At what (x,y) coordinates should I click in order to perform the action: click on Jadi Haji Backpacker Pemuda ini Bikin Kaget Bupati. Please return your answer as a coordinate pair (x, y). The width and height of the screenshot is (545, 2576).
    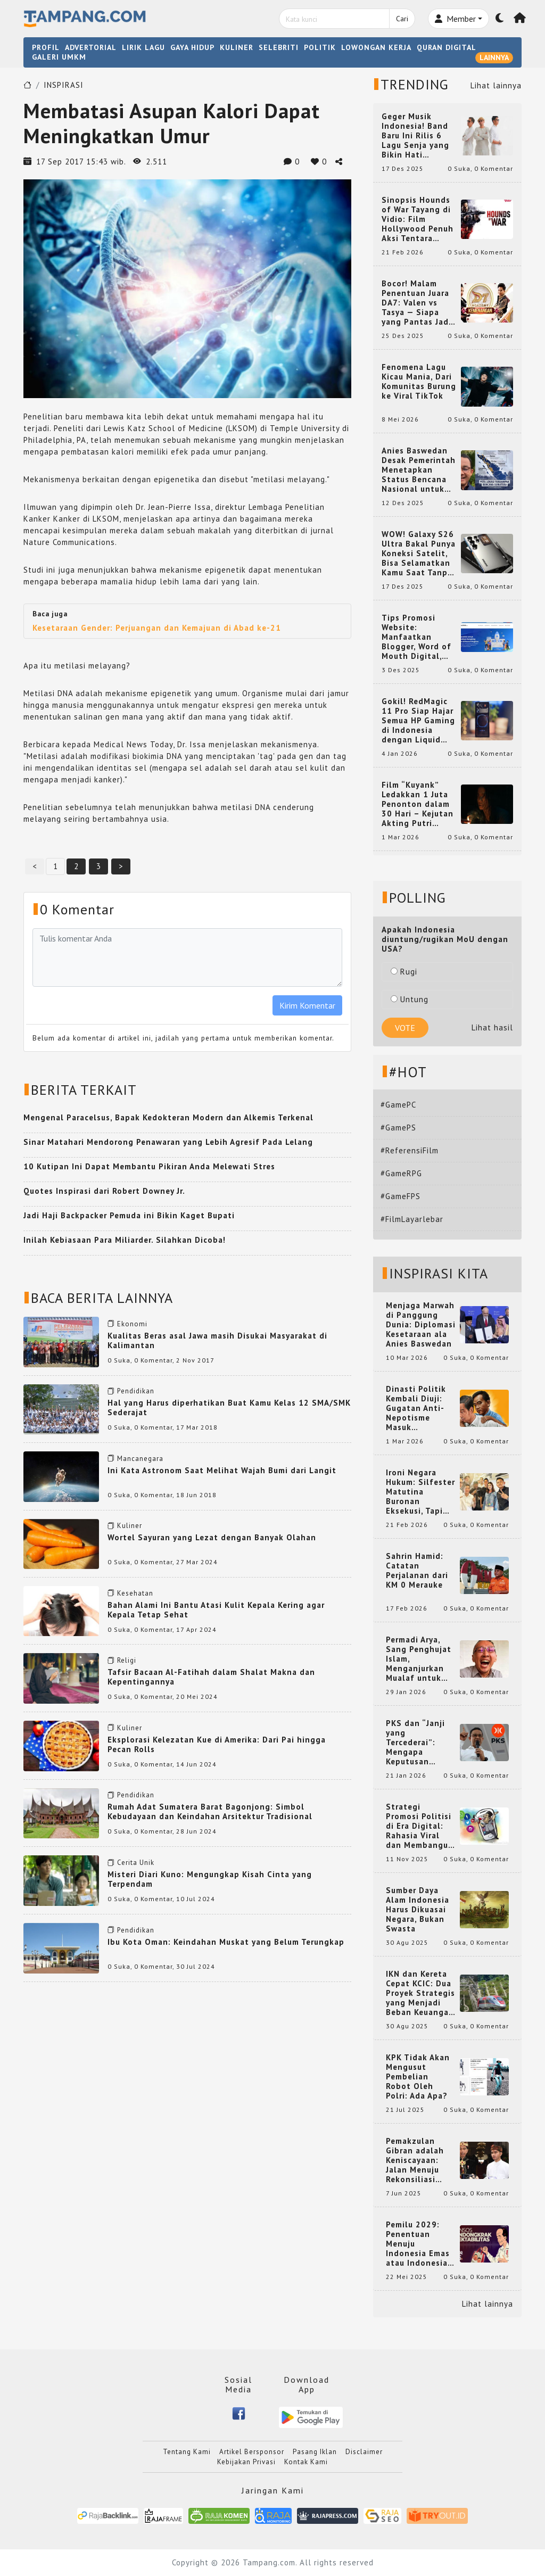
    Looking at the image, I should click on (129, 1215).